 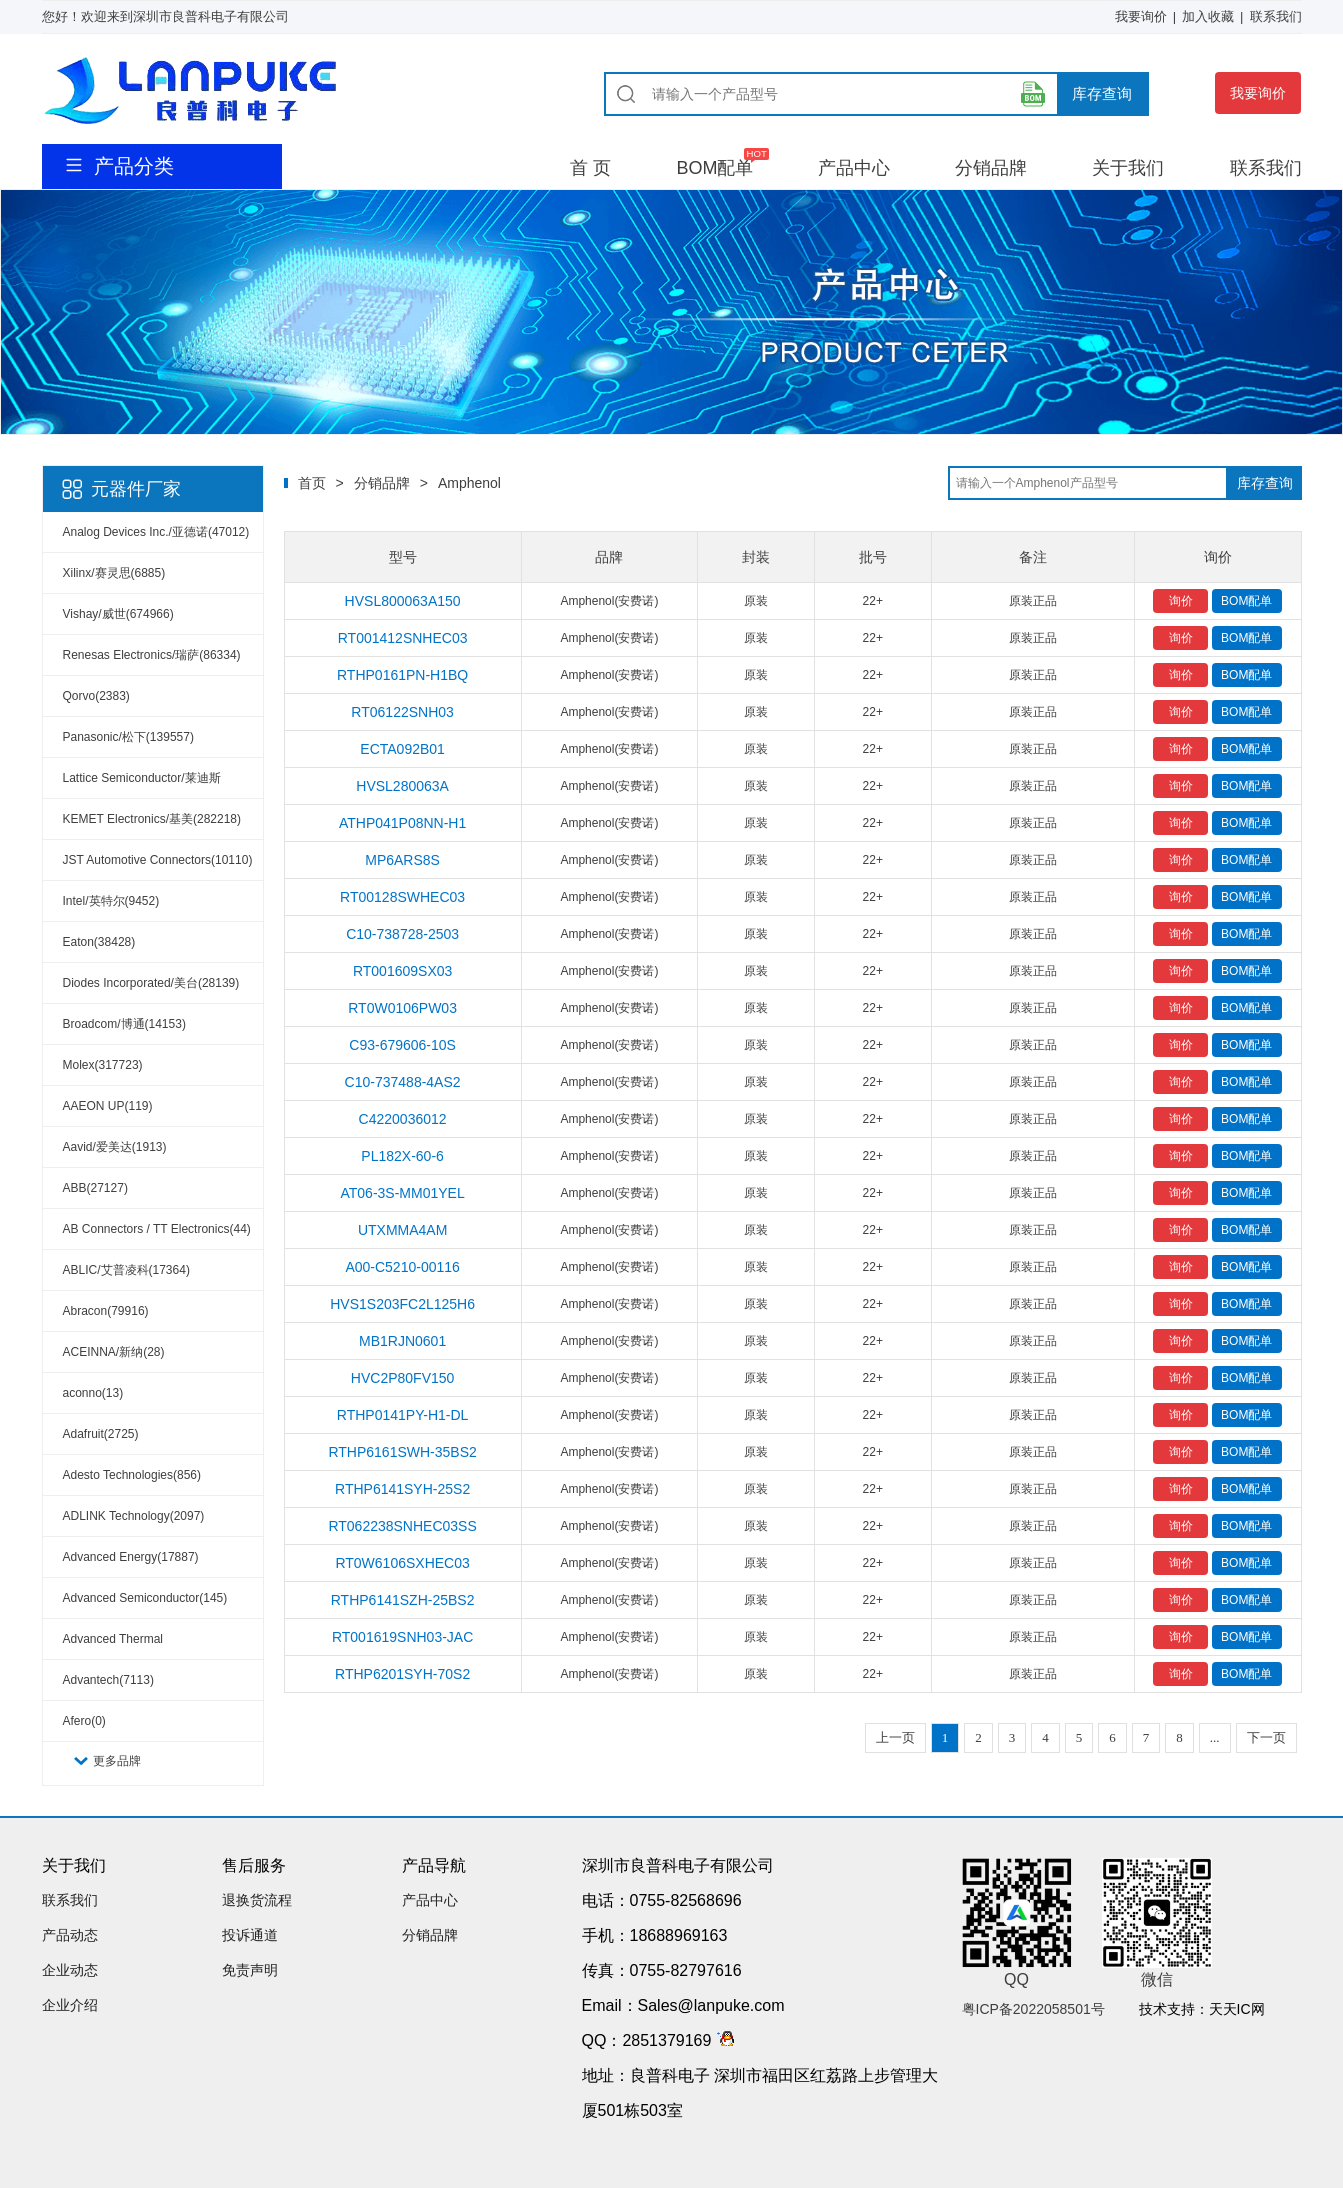 I want to click on 加入收藏, so click(x=1208, y=16).